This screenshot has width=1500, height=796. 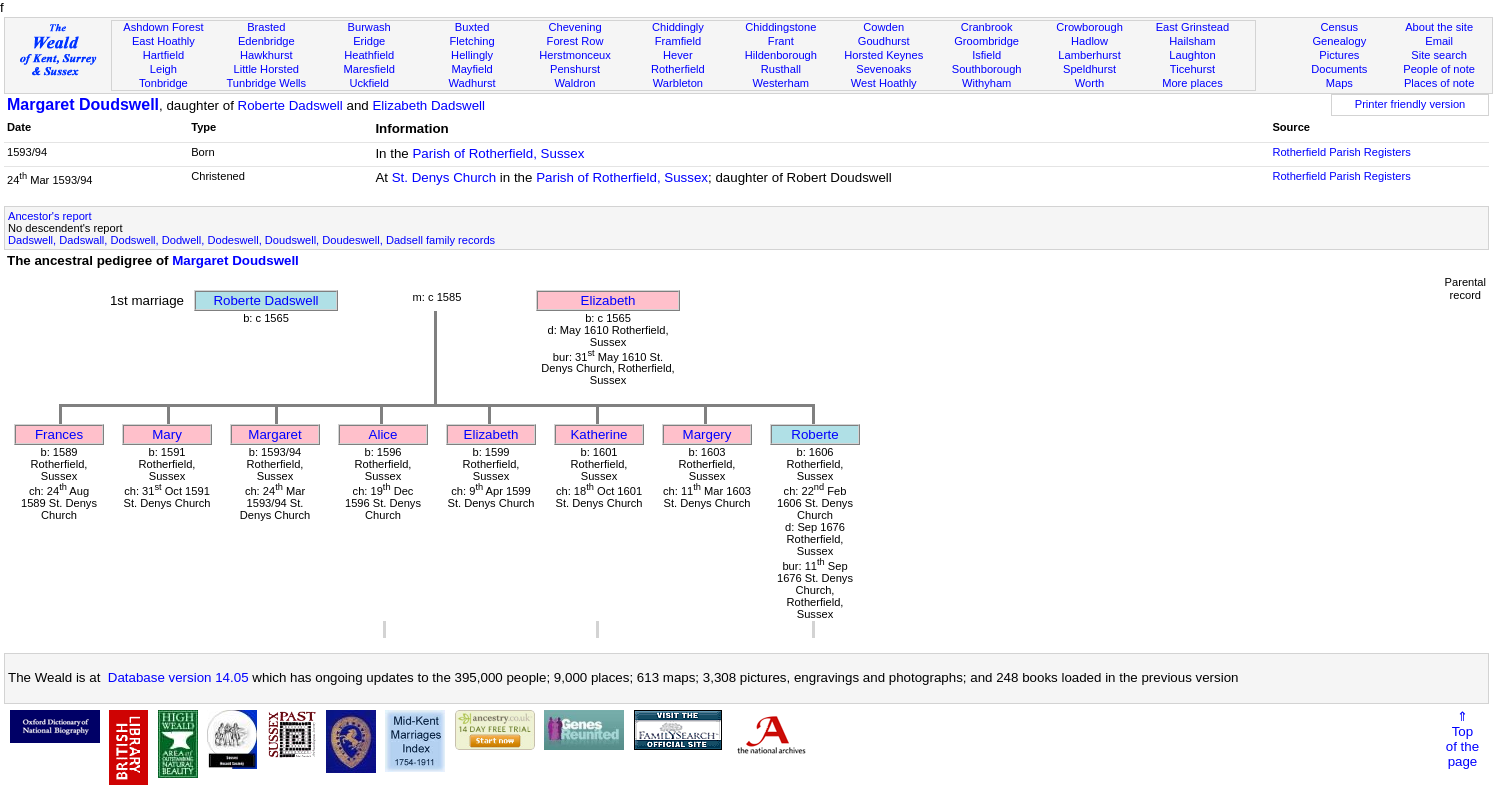 I want to click on Elizabeth, so click(x=608, y=300).